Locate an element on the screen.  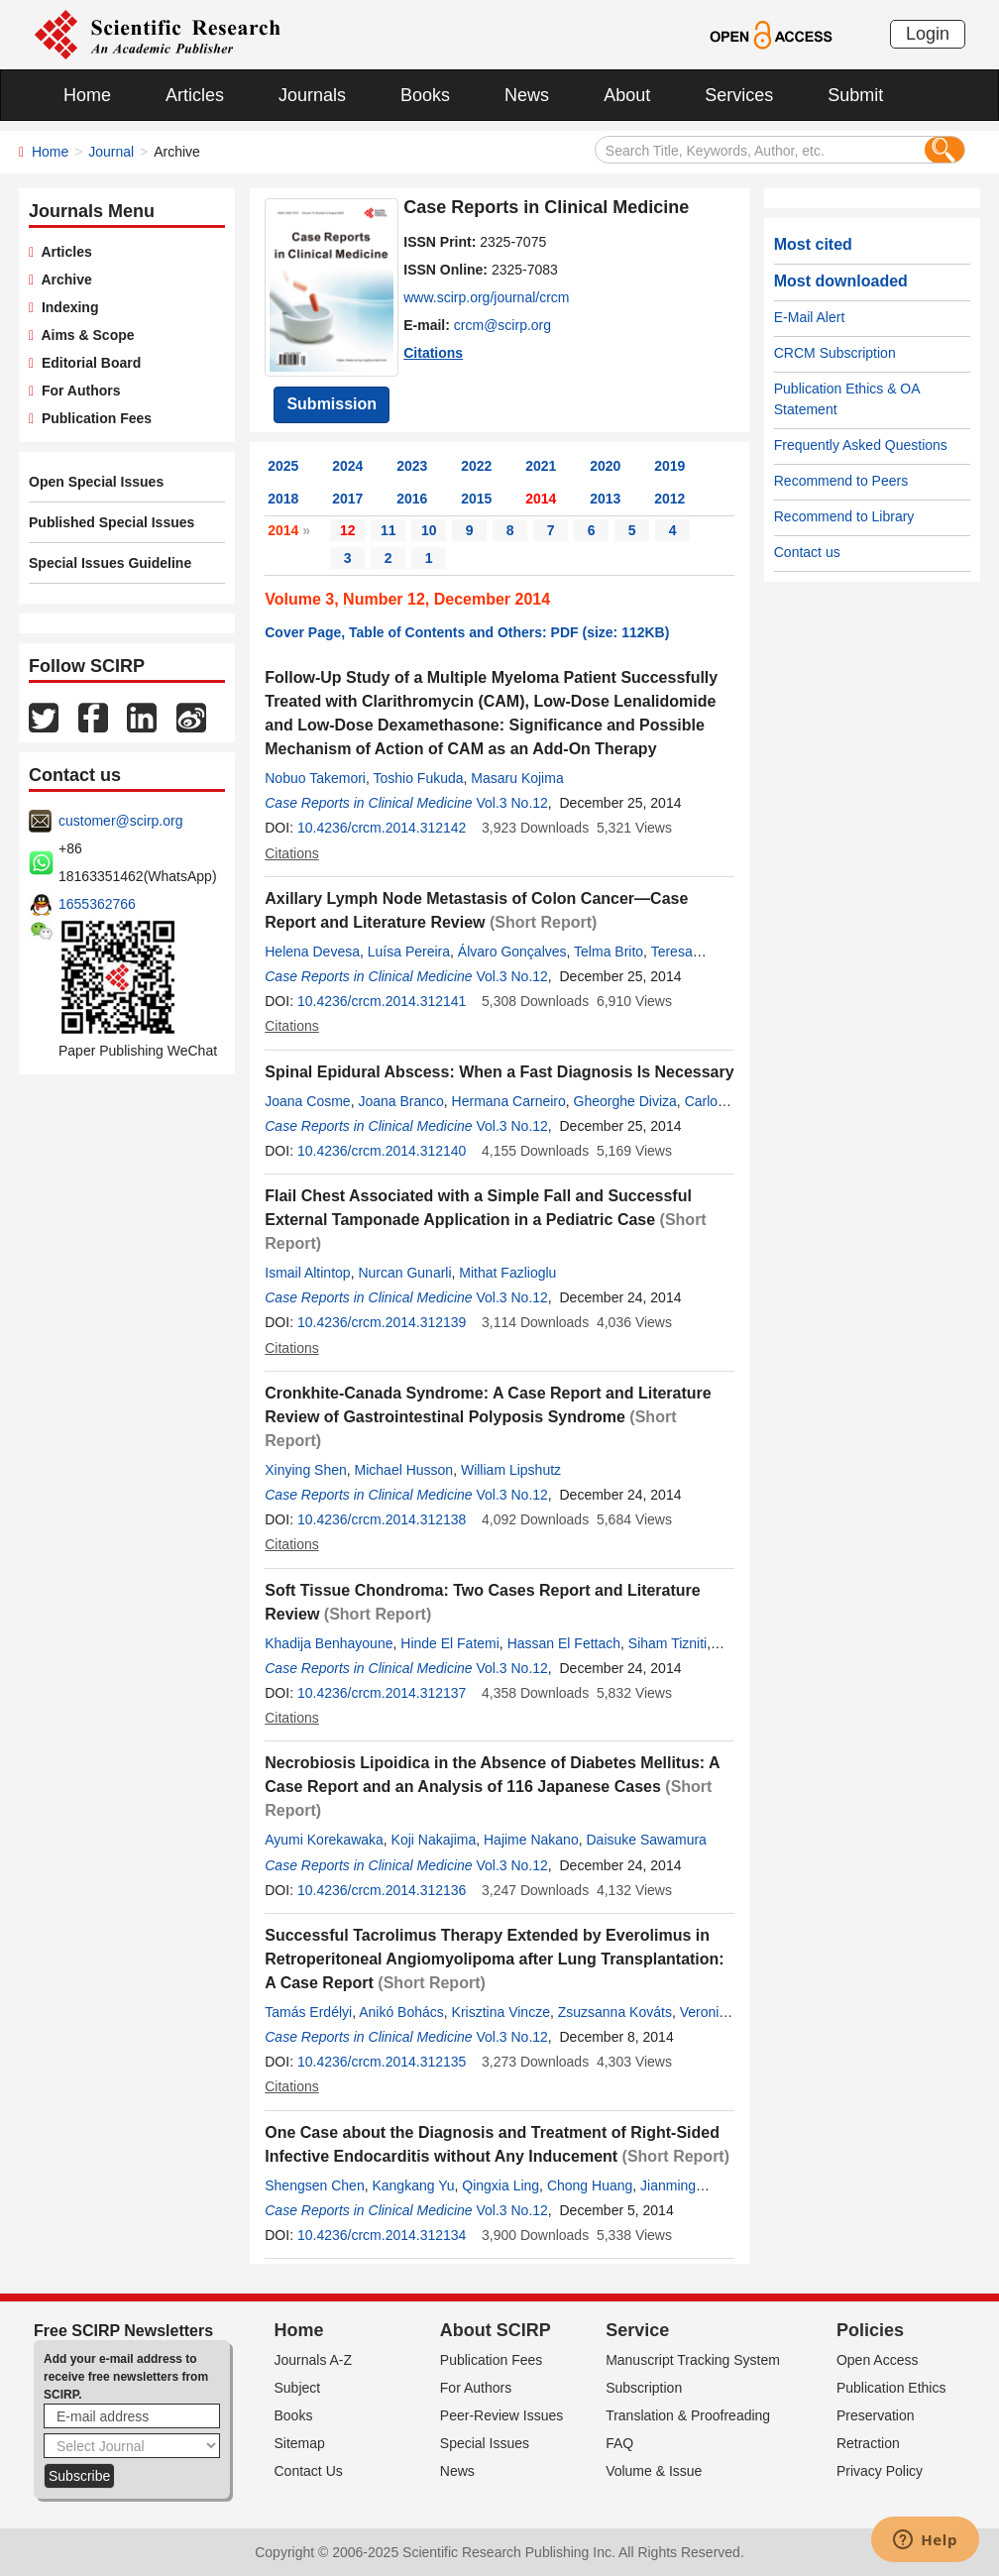
2024 is located at coordinates (347, 466).